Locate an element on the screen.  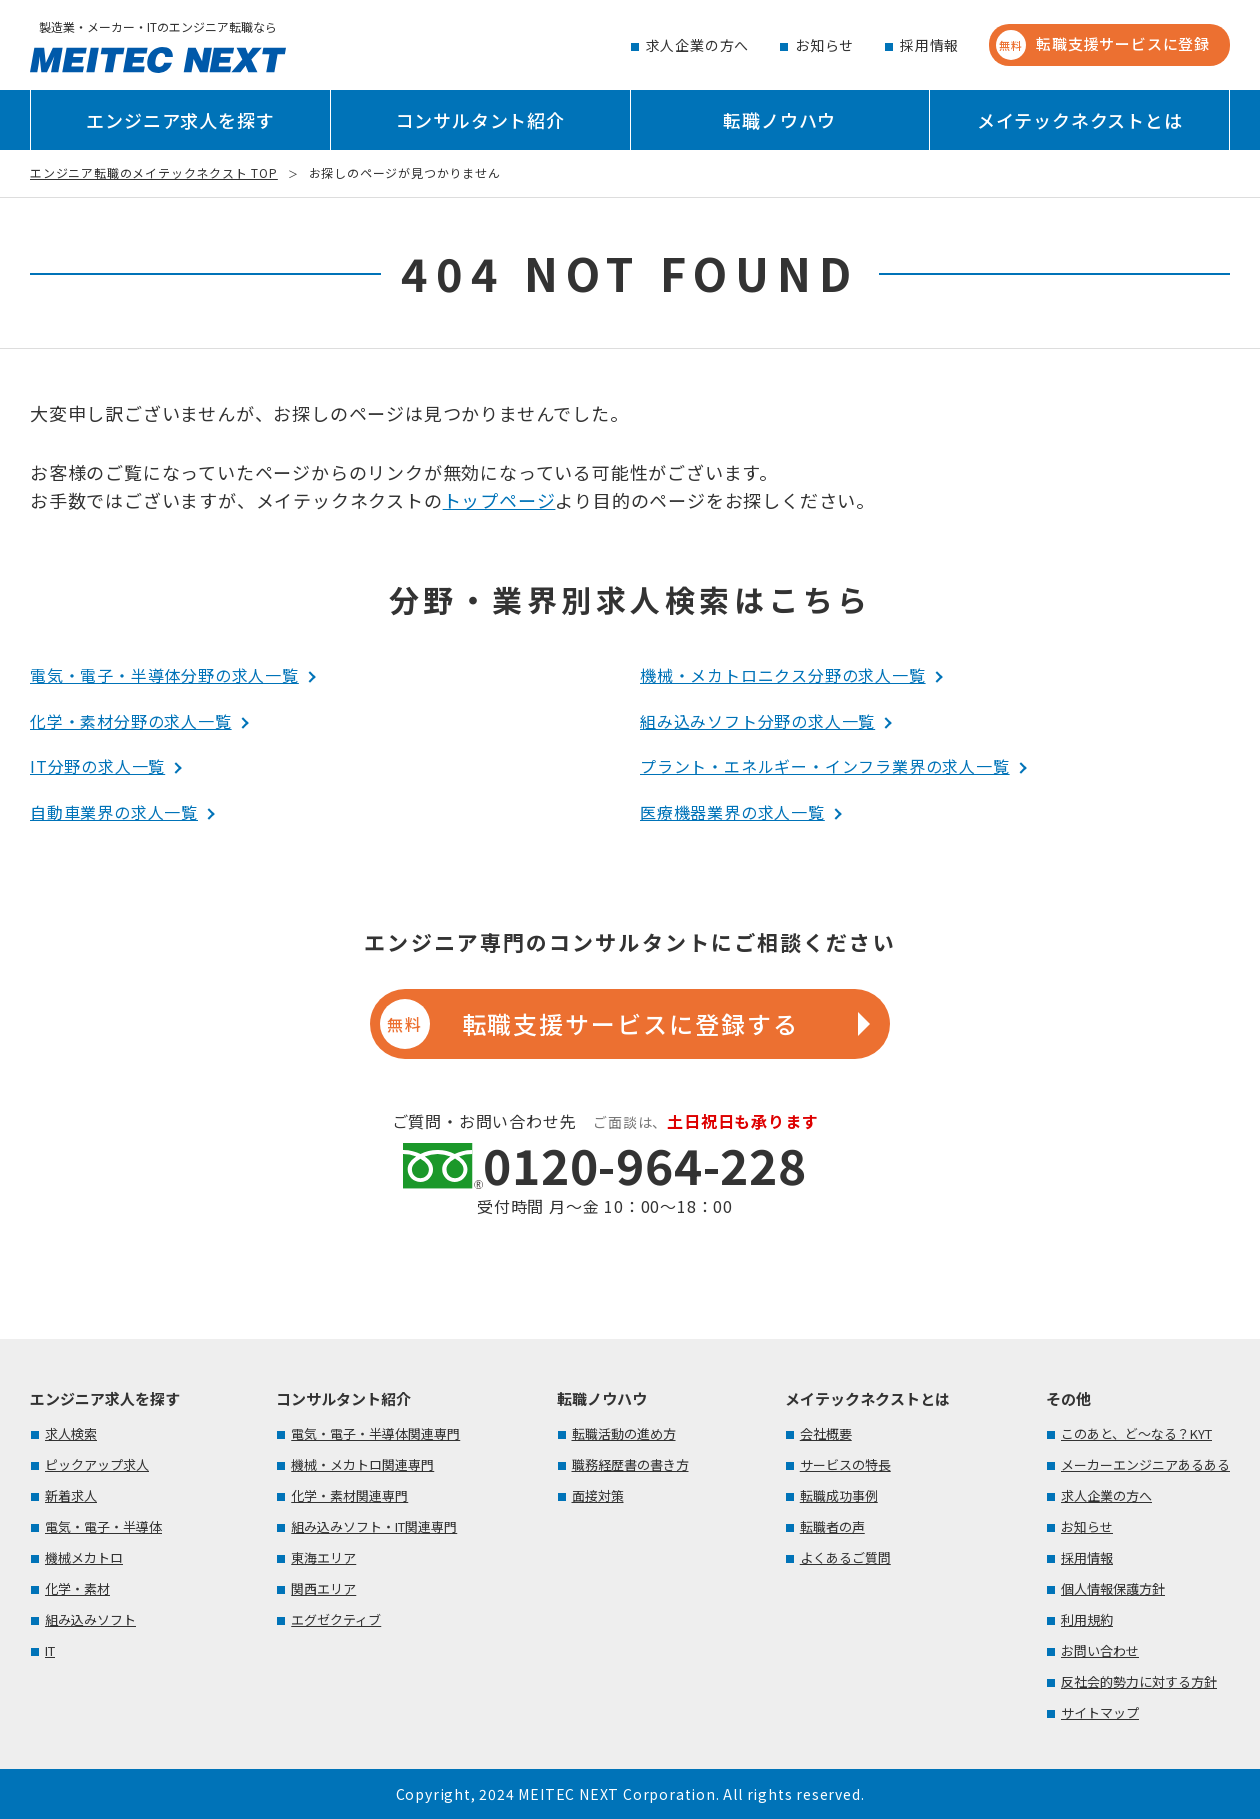
医療機器業界の求人一覧 is located at coordinates (732, 812).